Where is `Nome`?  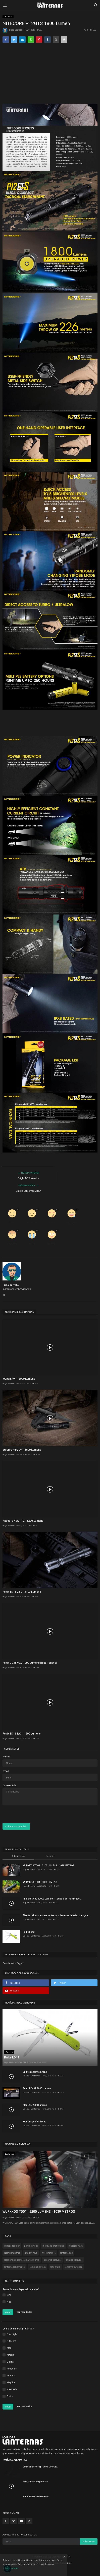
Nome is located at coordinates (6, 1756).